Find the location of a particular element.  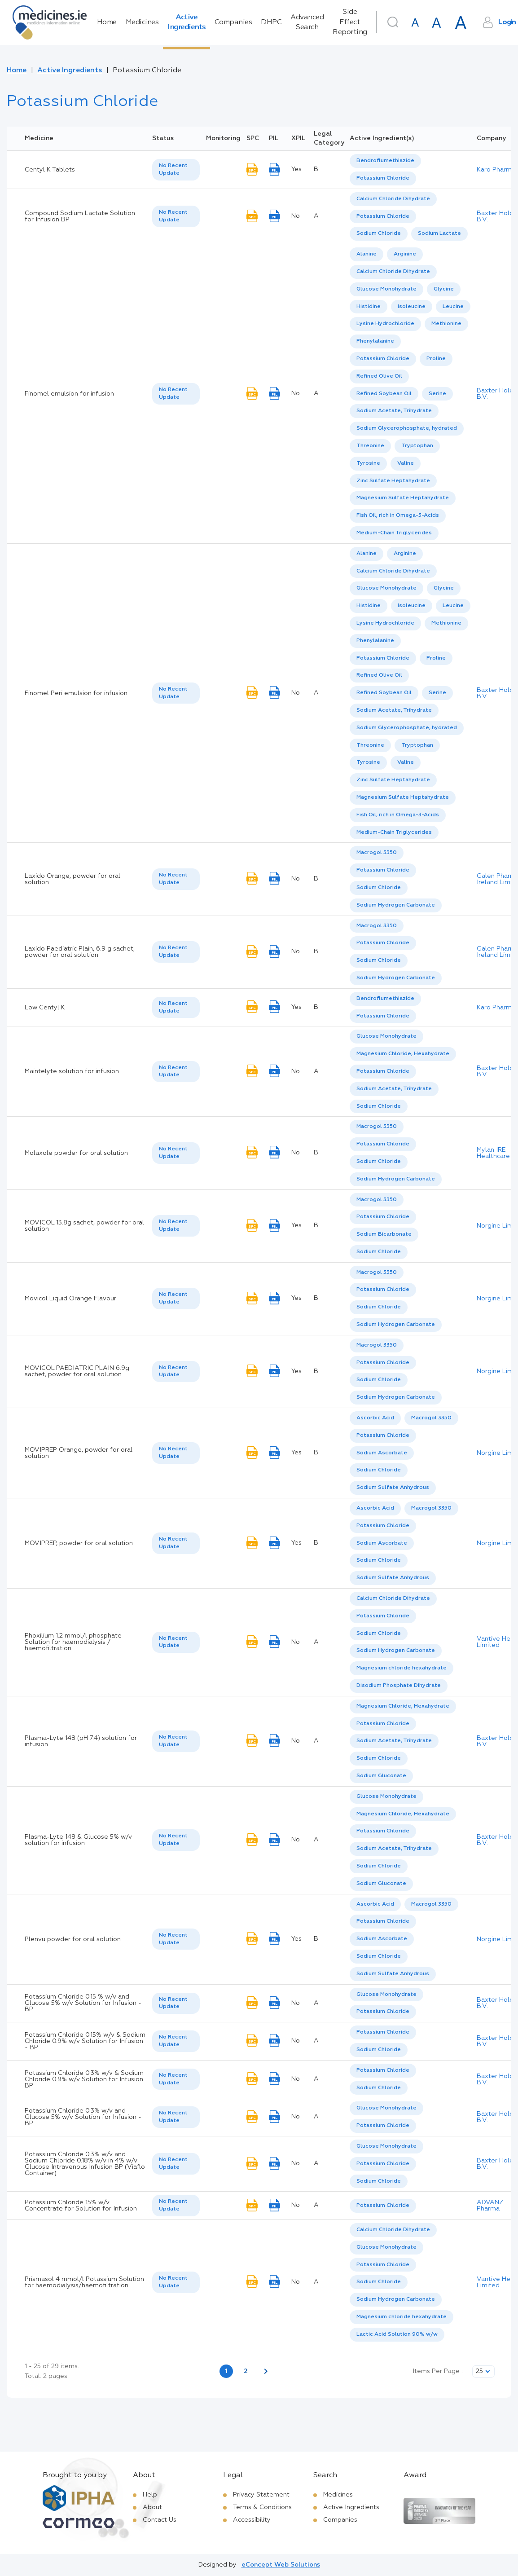

MOVICOL PAEDIATRIC PLAIN 6.9g sachet, powder for oral solution is located at coordinates (77, 1371).